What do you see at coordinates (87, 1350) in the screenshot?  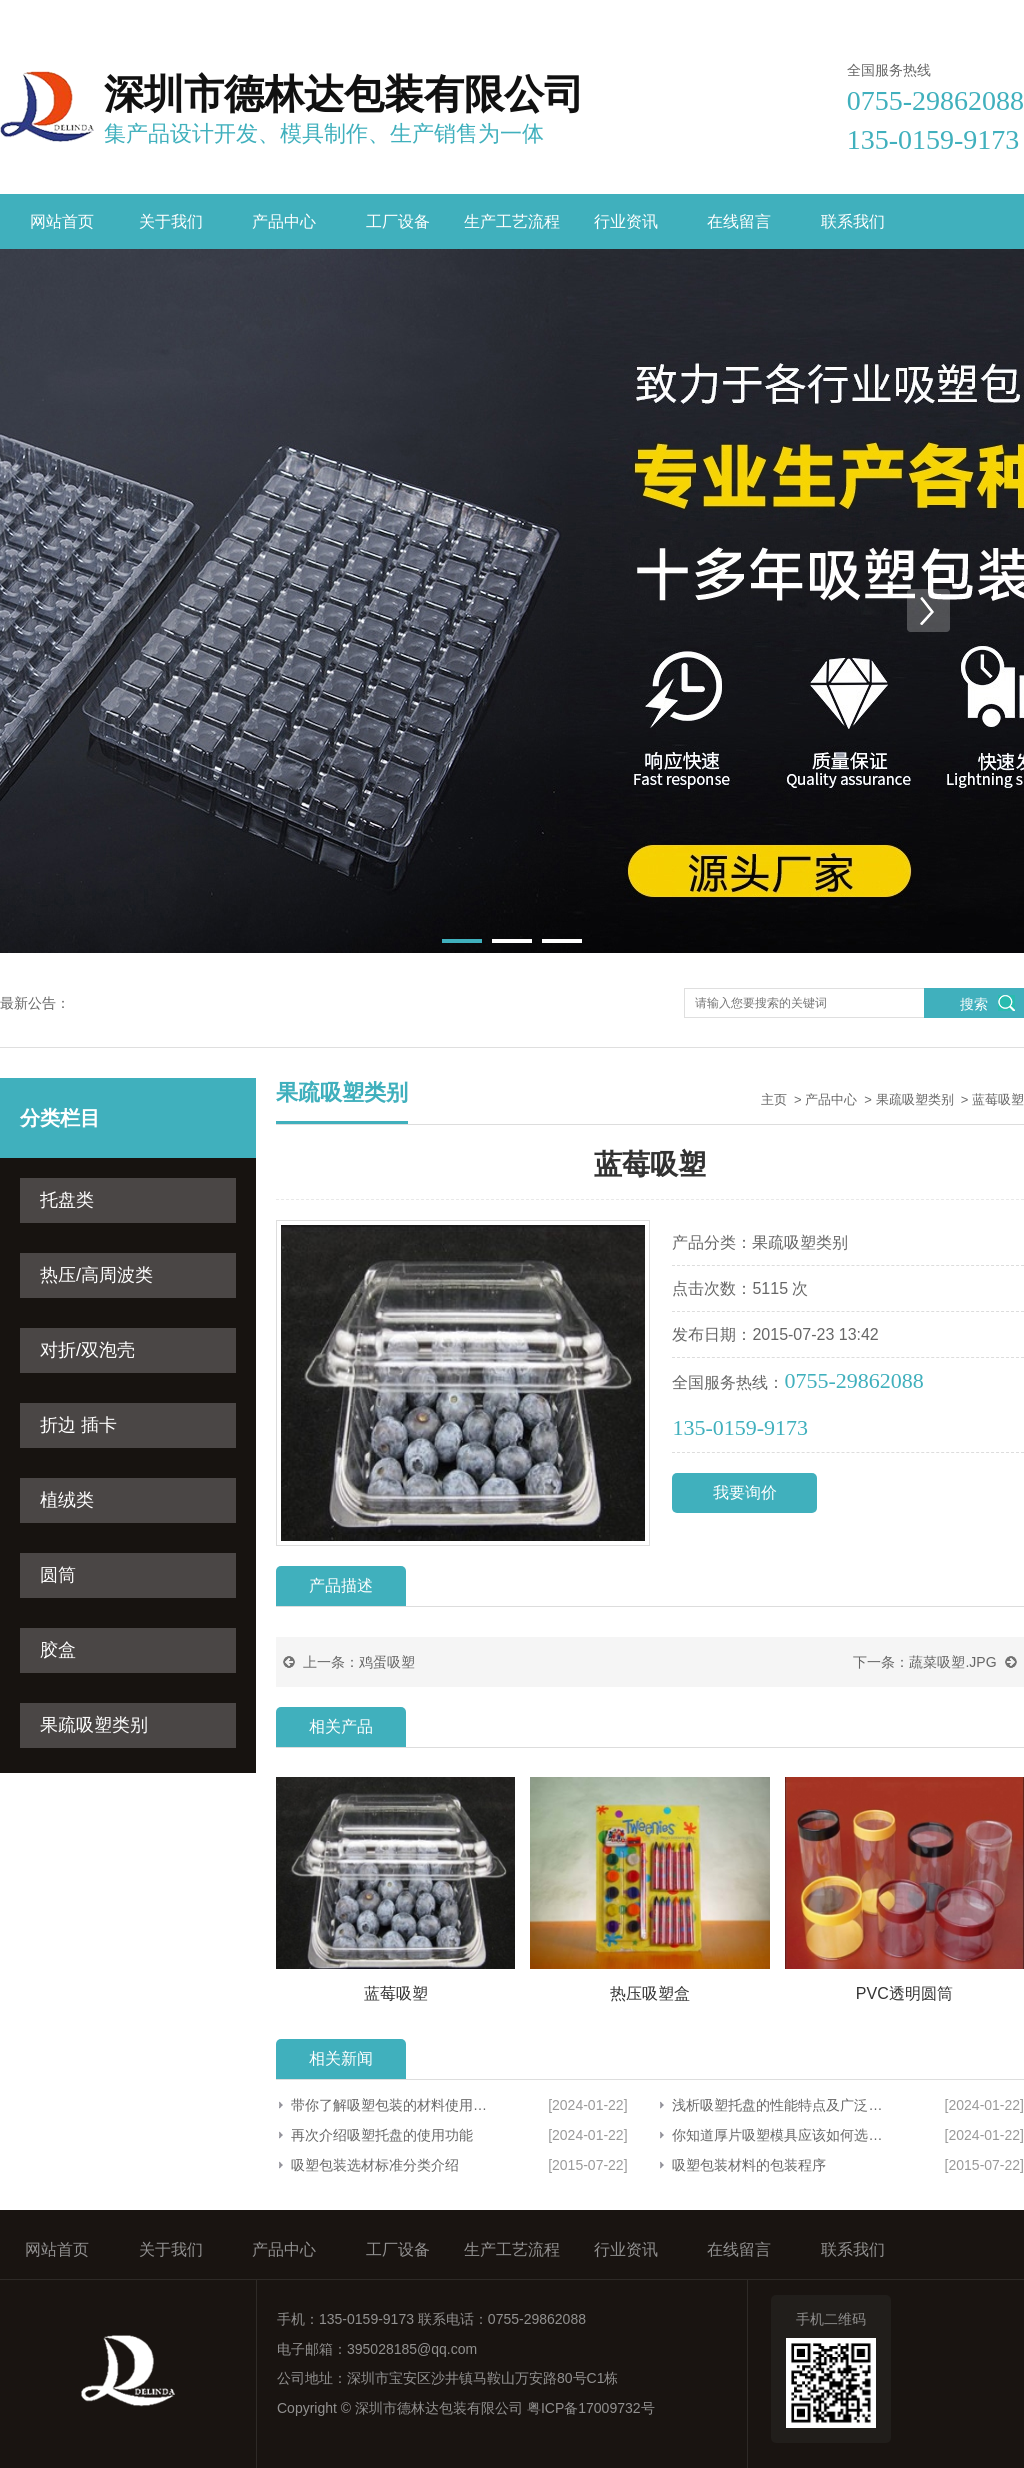 I see `对折/双泡壳` at bounding box center [87, 1350].